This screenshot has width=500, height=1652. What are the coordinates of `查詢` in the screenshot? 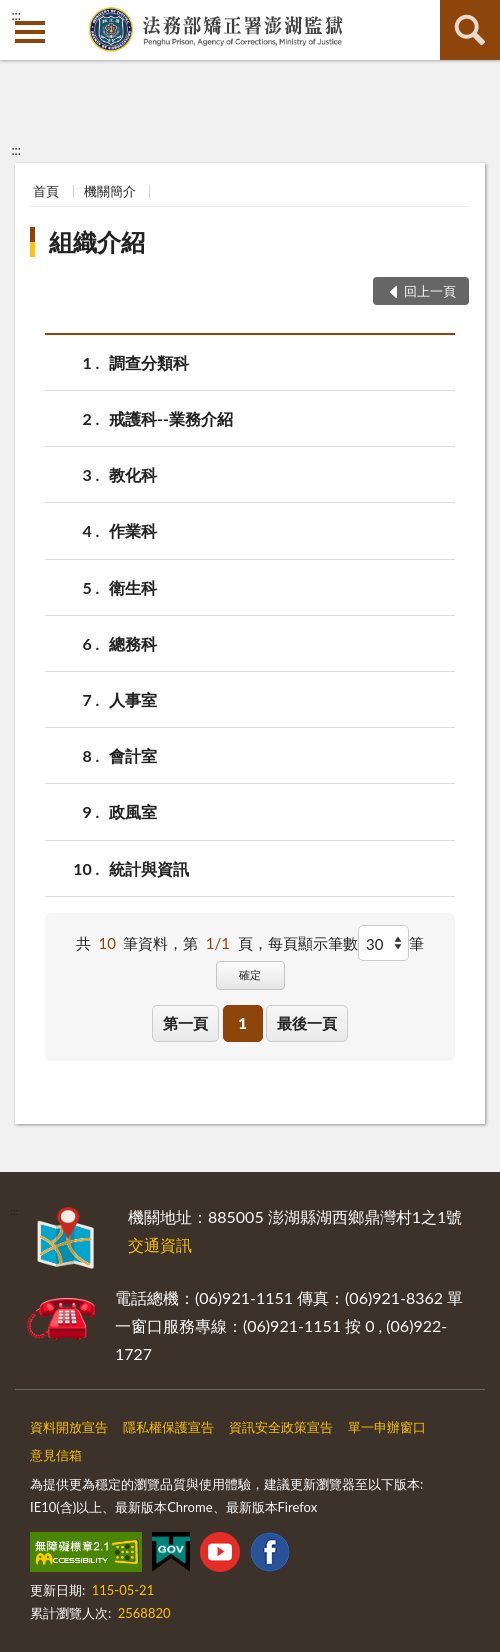 It's located at (470, 30).